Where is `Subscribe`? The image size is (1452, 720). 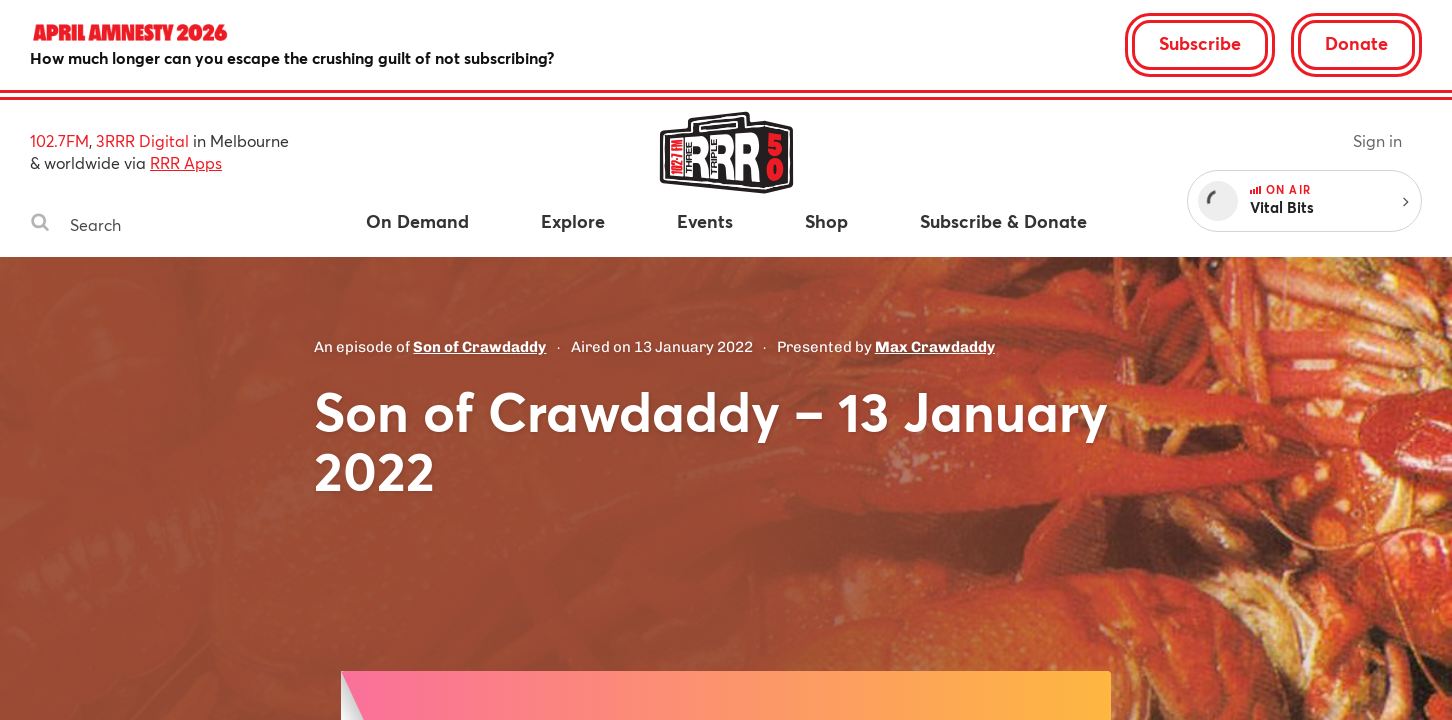
Subscribe is located at coordinates (1200, 43).